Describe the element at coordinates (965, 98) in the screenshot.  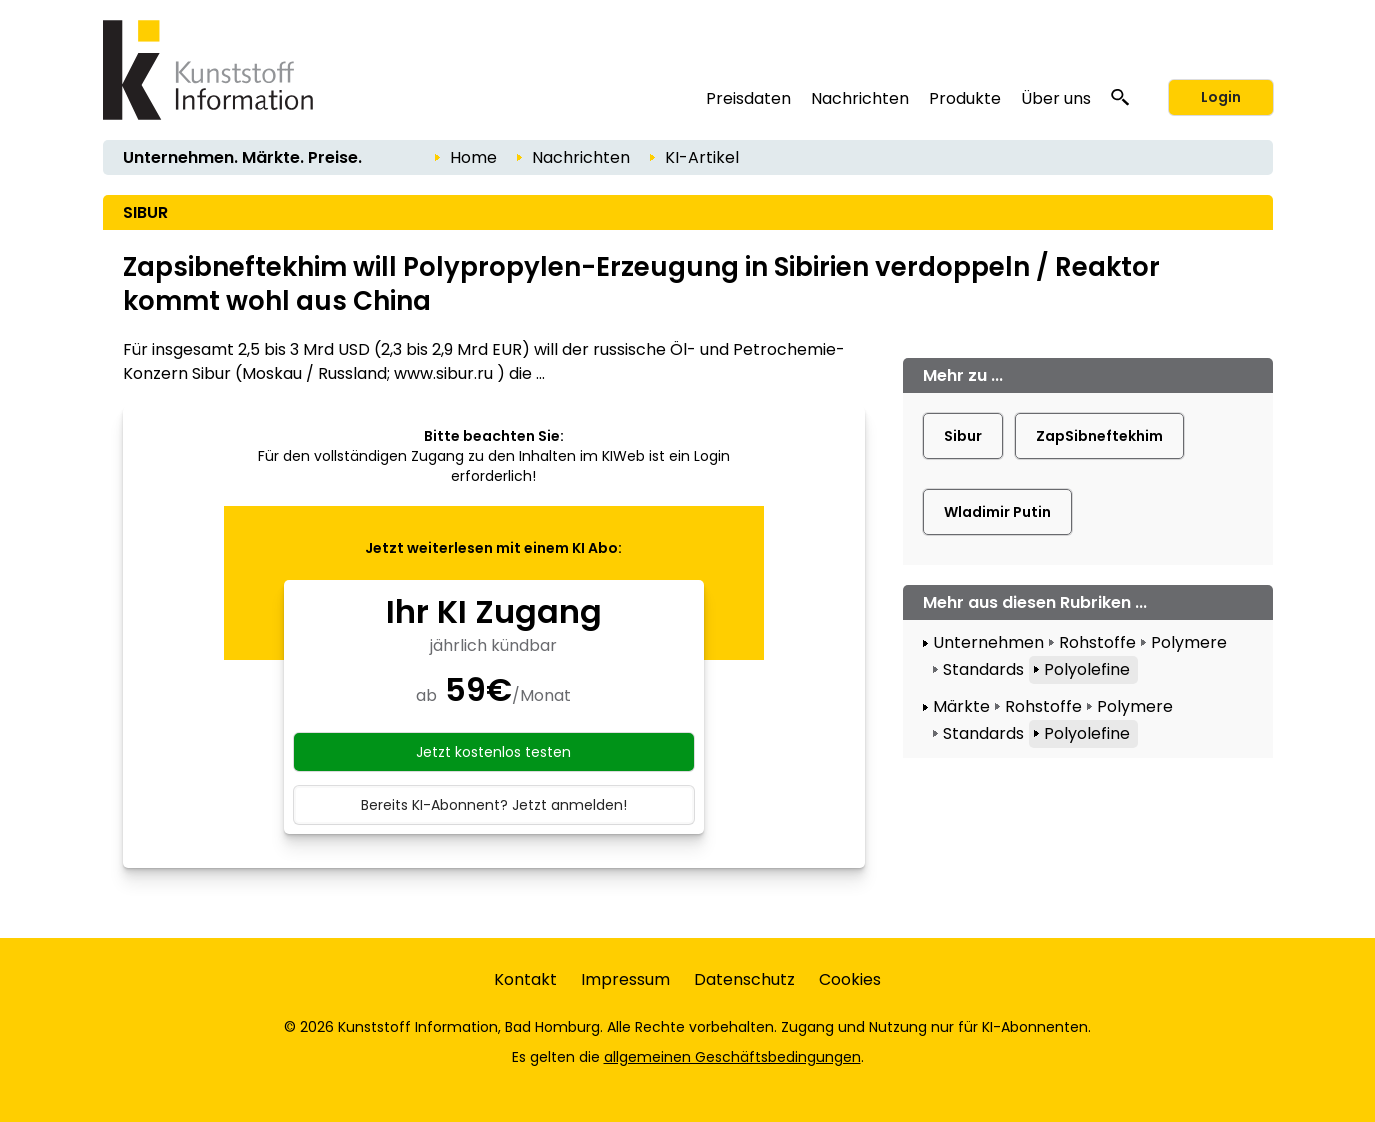
I see `Produkte` at that location.